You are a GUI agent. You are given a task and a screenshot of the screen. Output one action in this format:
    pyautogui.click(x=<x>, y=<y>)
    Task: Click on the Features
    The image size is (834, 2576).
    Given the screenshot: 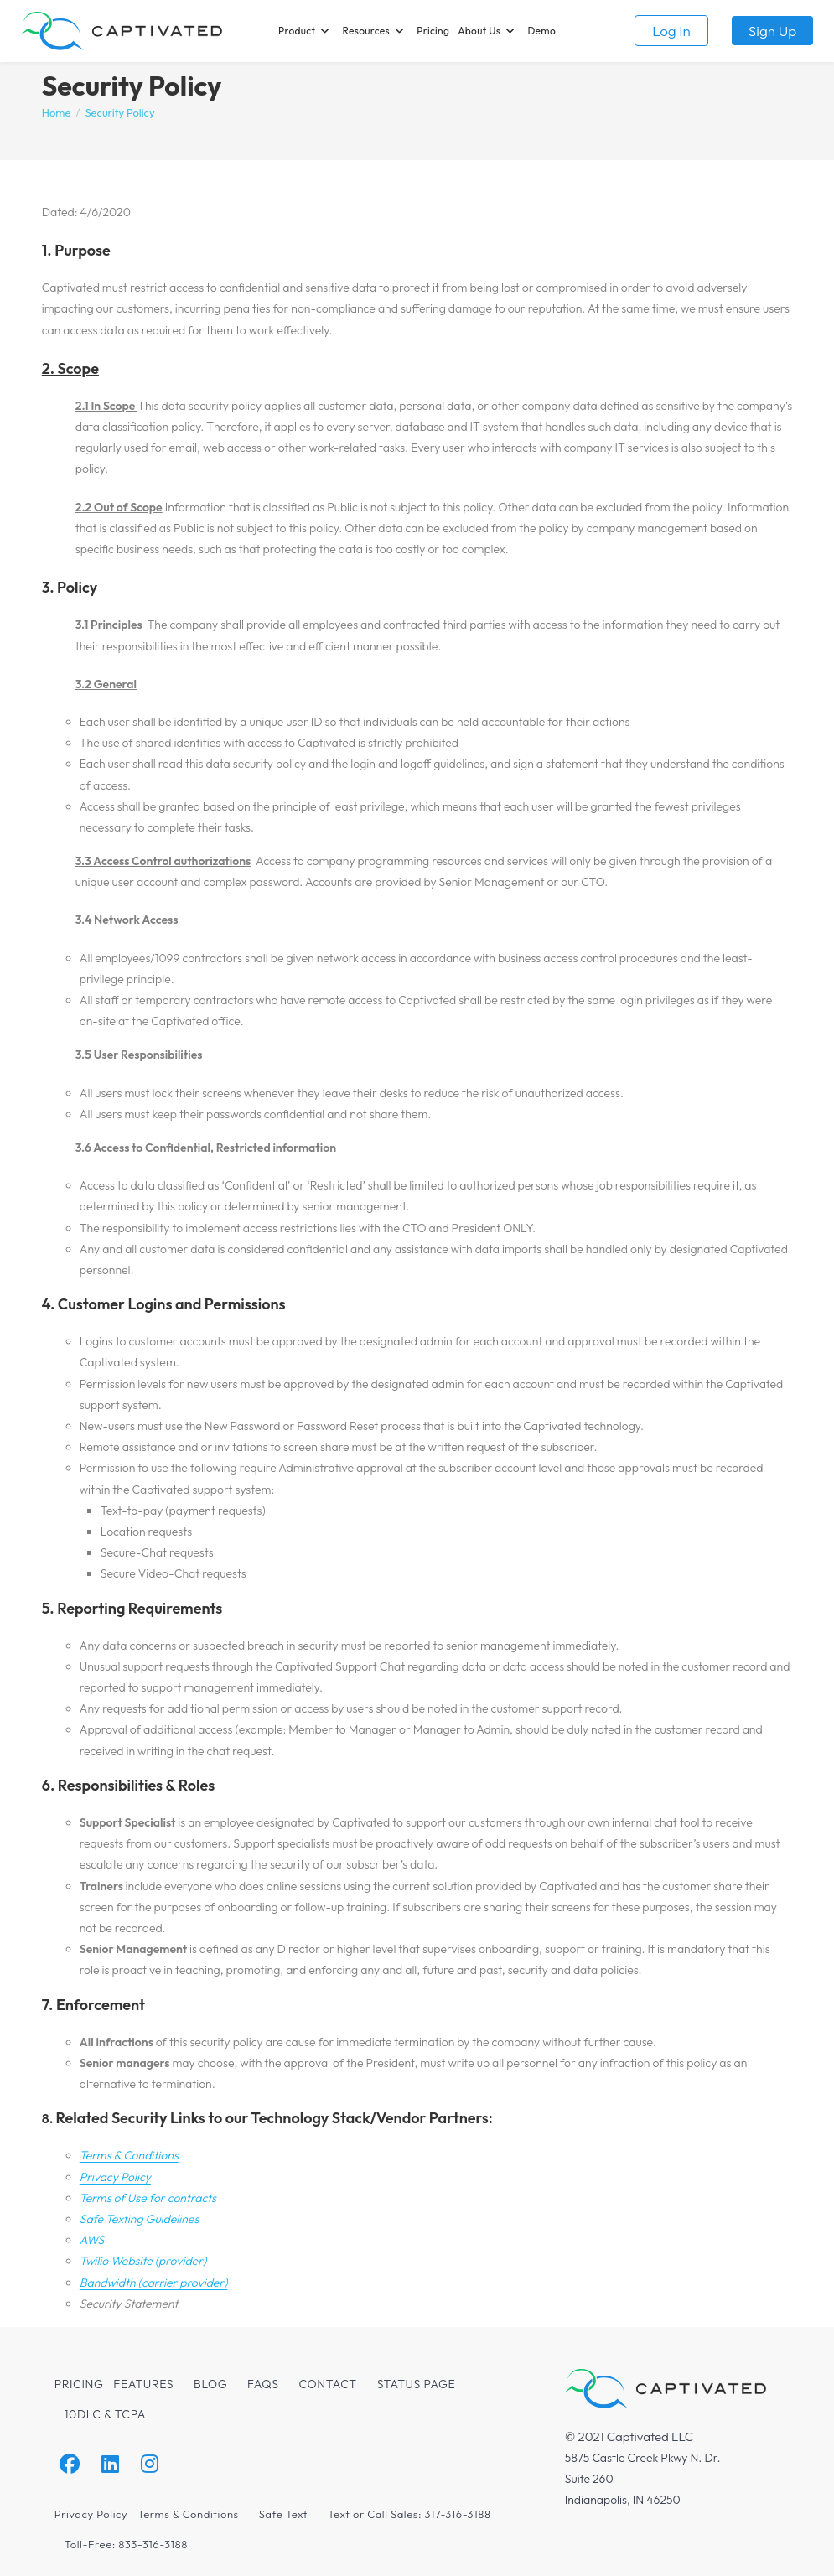 What is the action you would take?
    pyautogui.click(x=143, y=2384)
    